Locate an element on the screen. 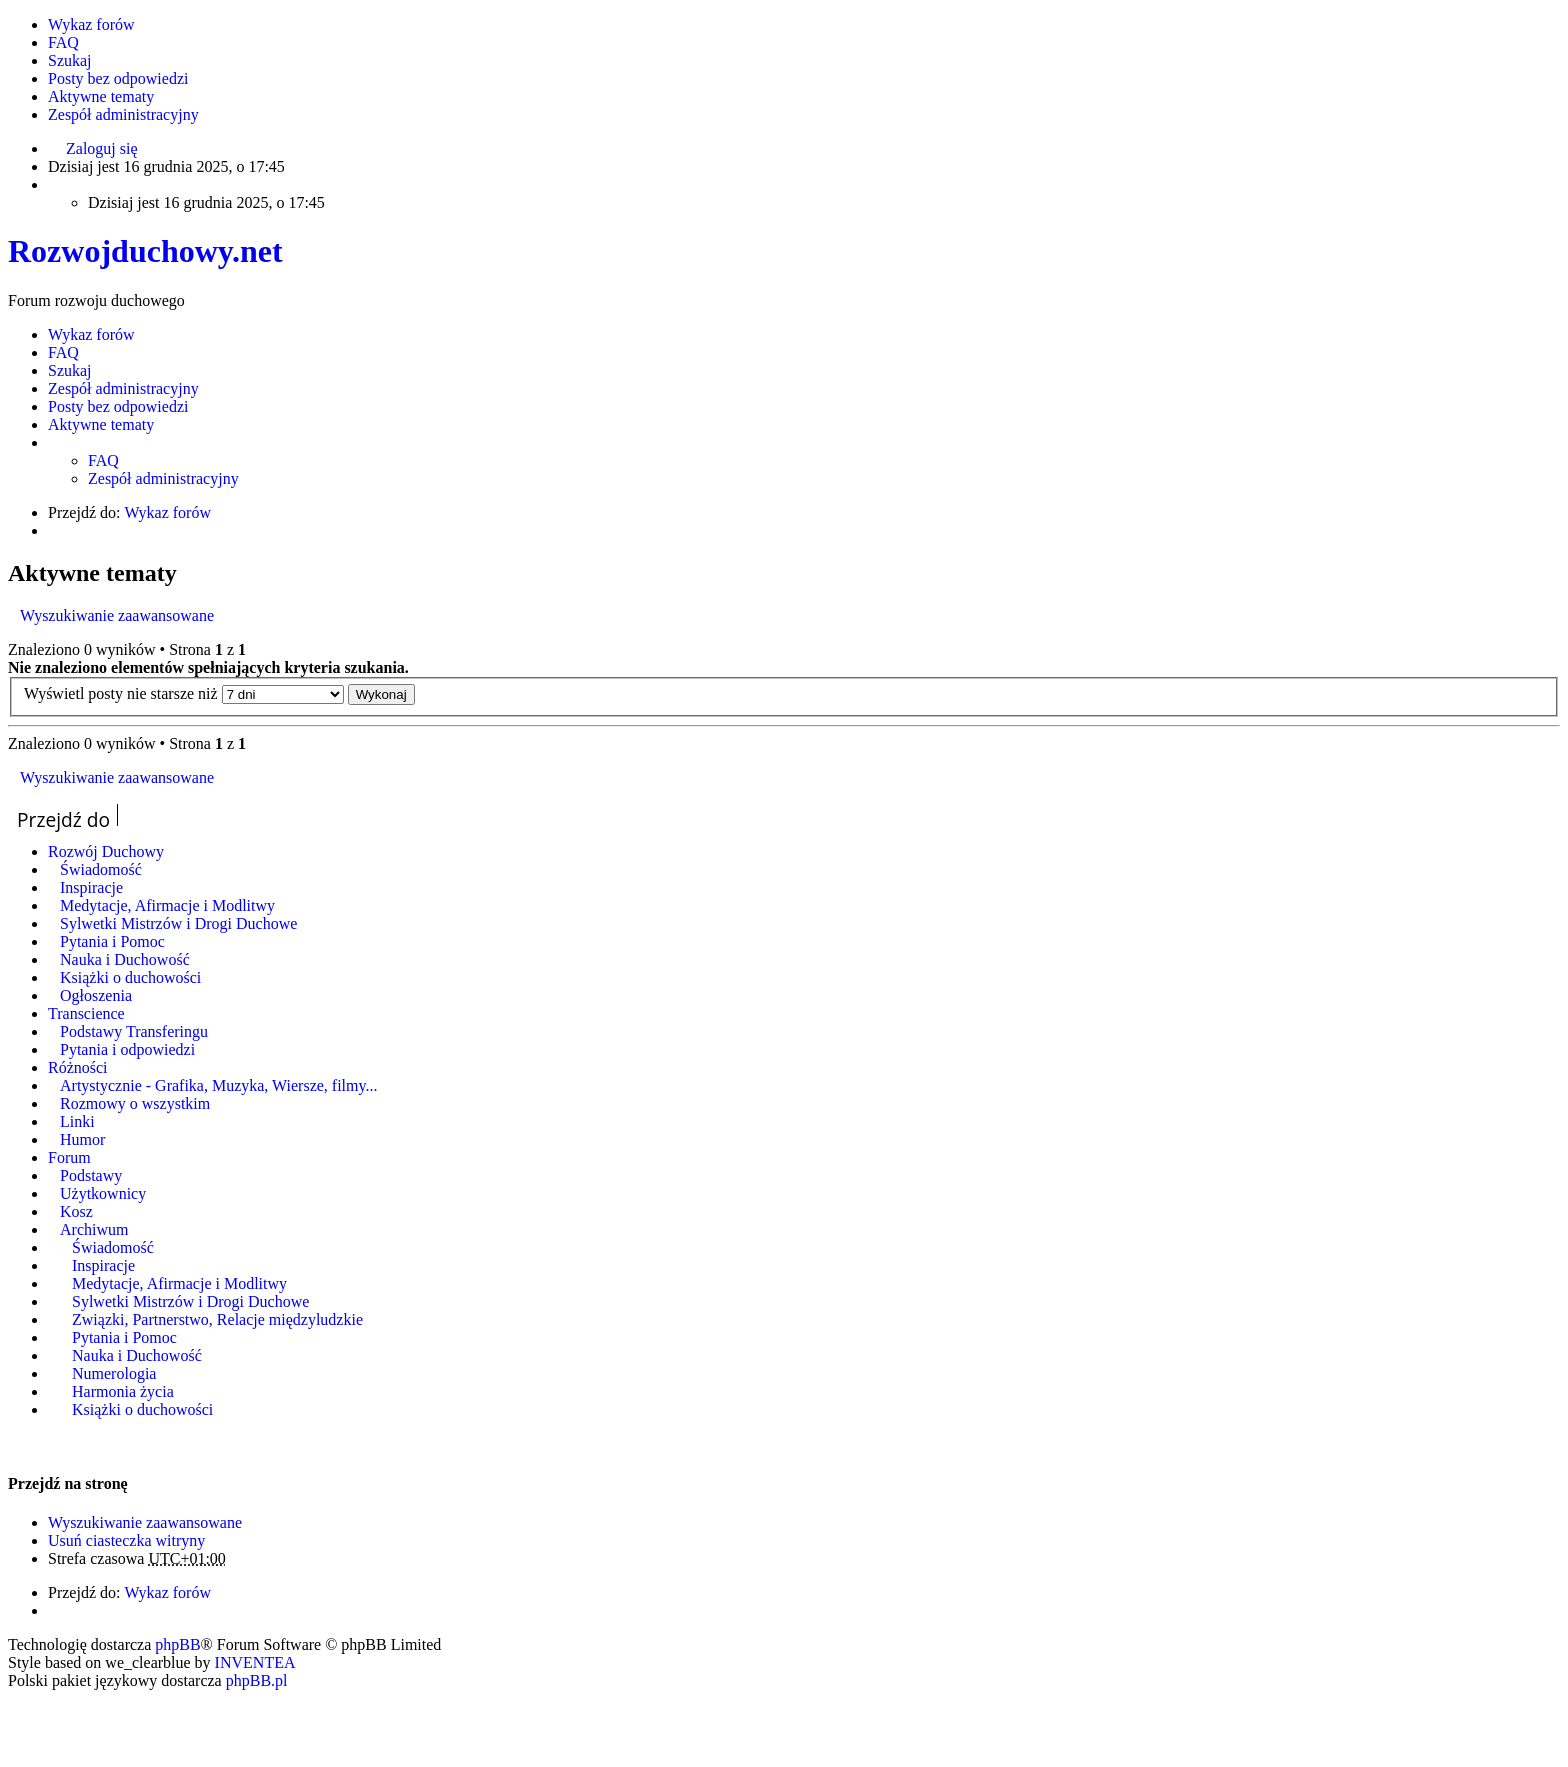 The height and width of the screenshot is (1767, 1568). Wykaz forów [menuitem] is located at coordinates (91, 24).